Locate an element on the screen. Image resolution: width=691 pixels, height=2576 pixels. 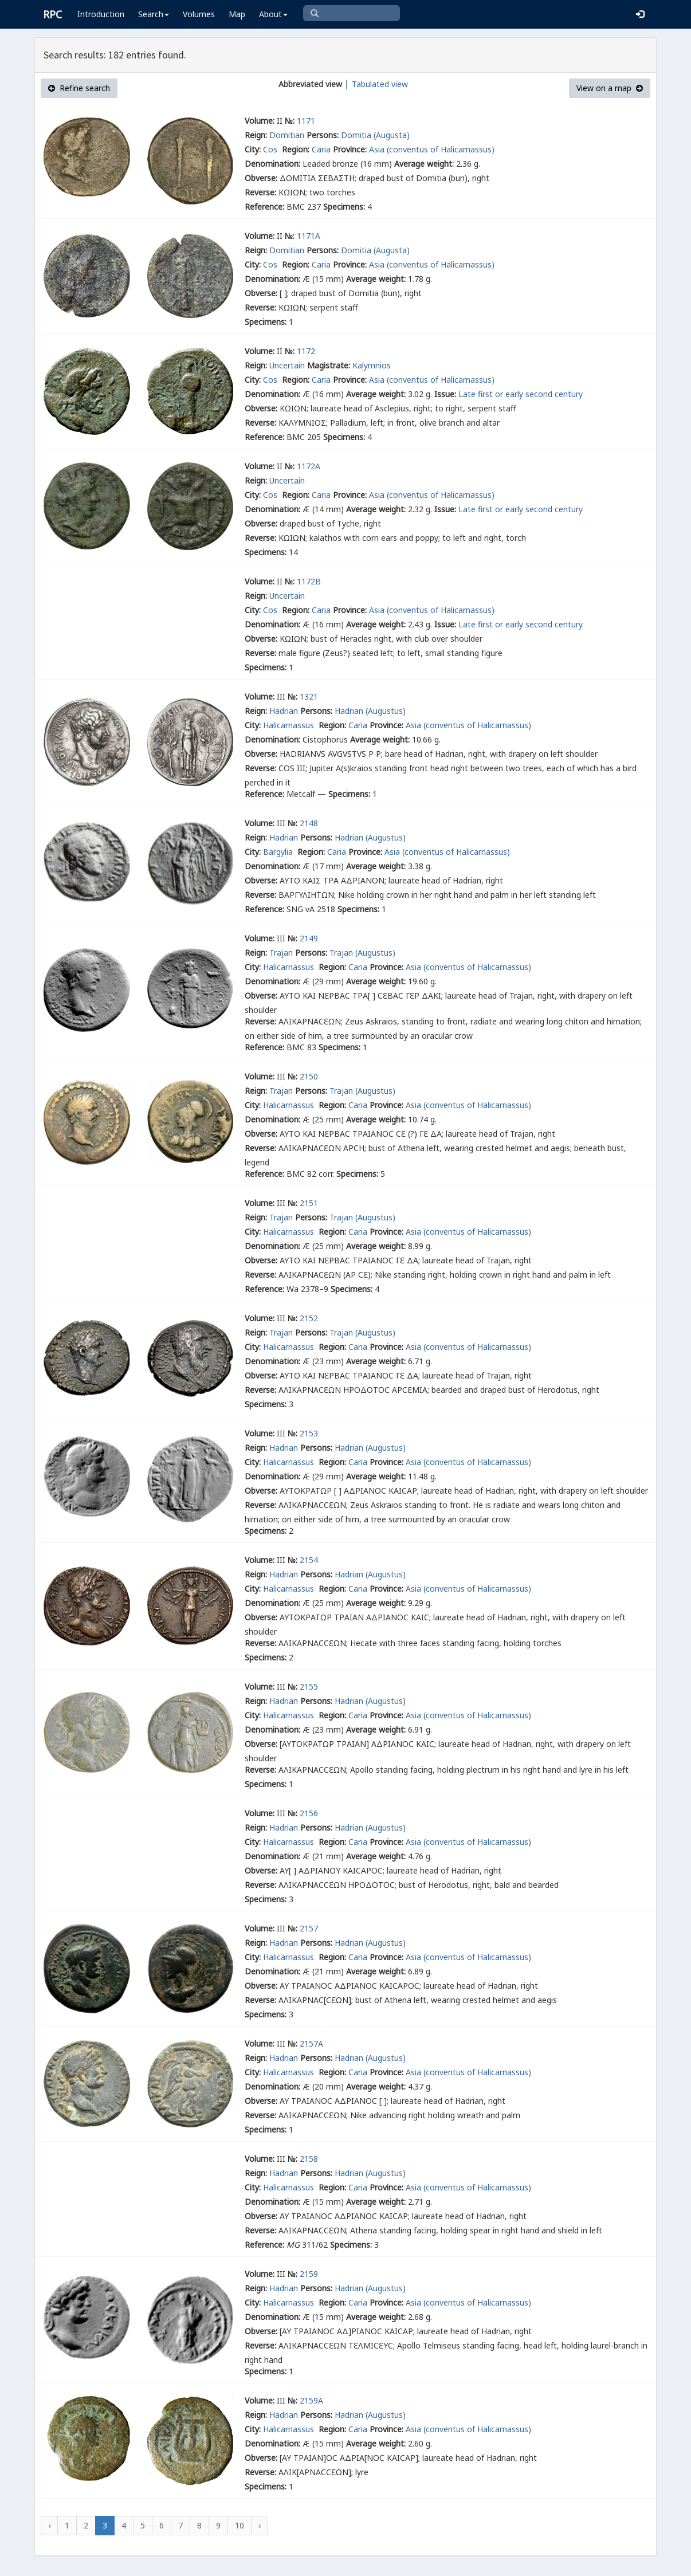
1171 is located at coordinates (306, 120).